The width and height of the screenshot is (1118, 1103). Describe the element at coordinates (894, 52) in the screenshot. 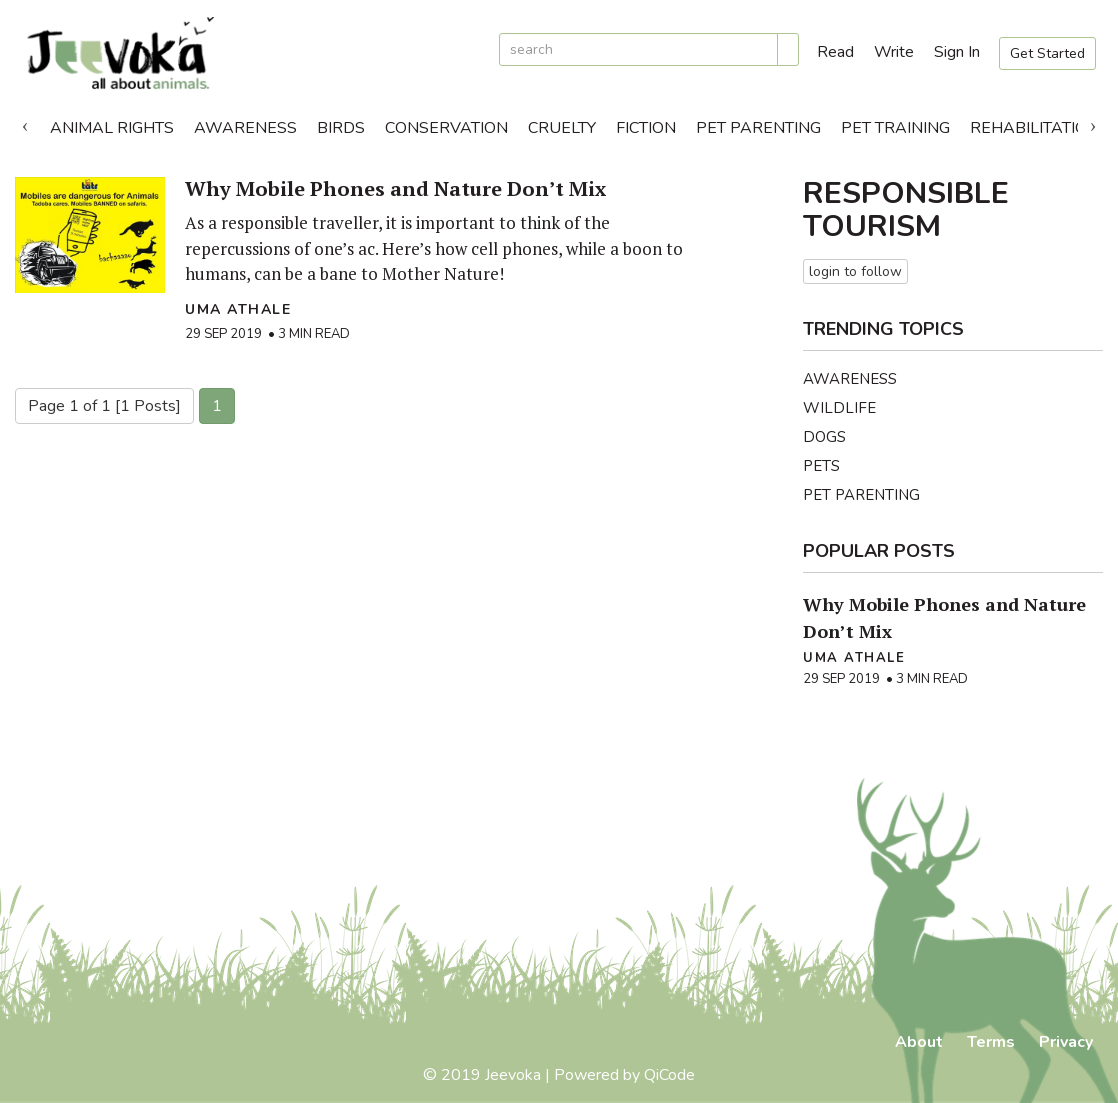

I see `Write` at that location.